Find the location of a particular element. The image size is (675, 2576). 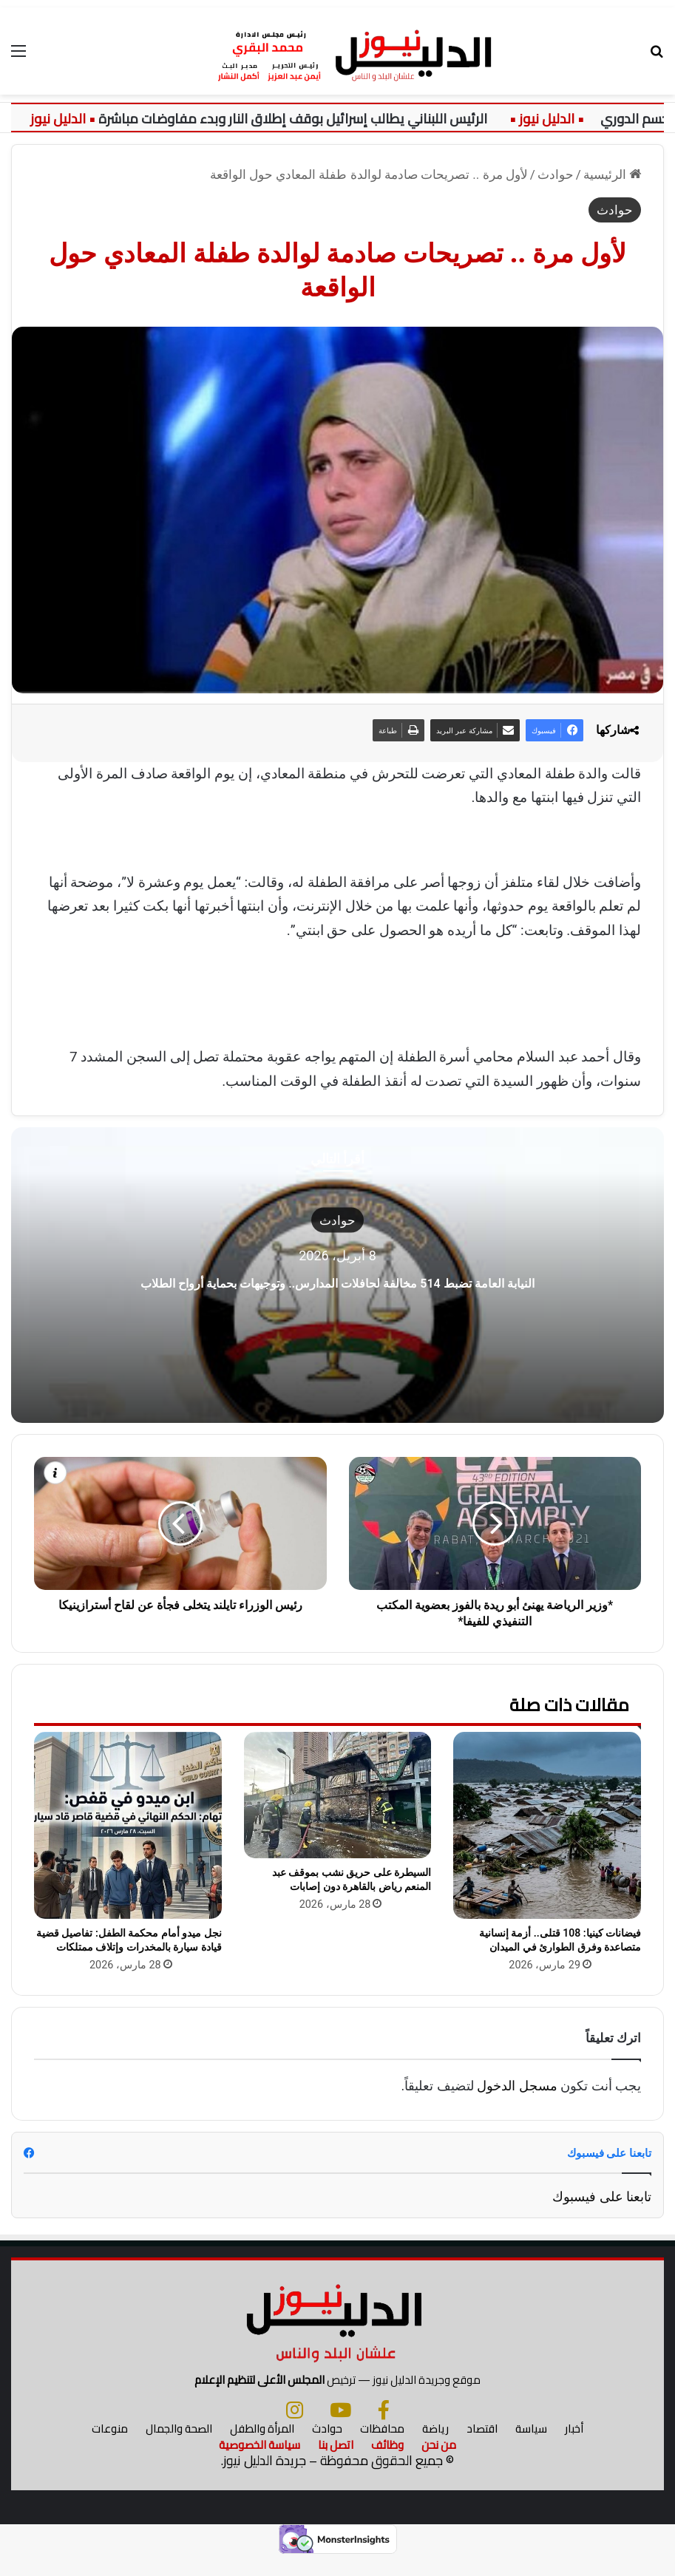

تابعنا على فيسبوك is located at coordinates (601, 2196).